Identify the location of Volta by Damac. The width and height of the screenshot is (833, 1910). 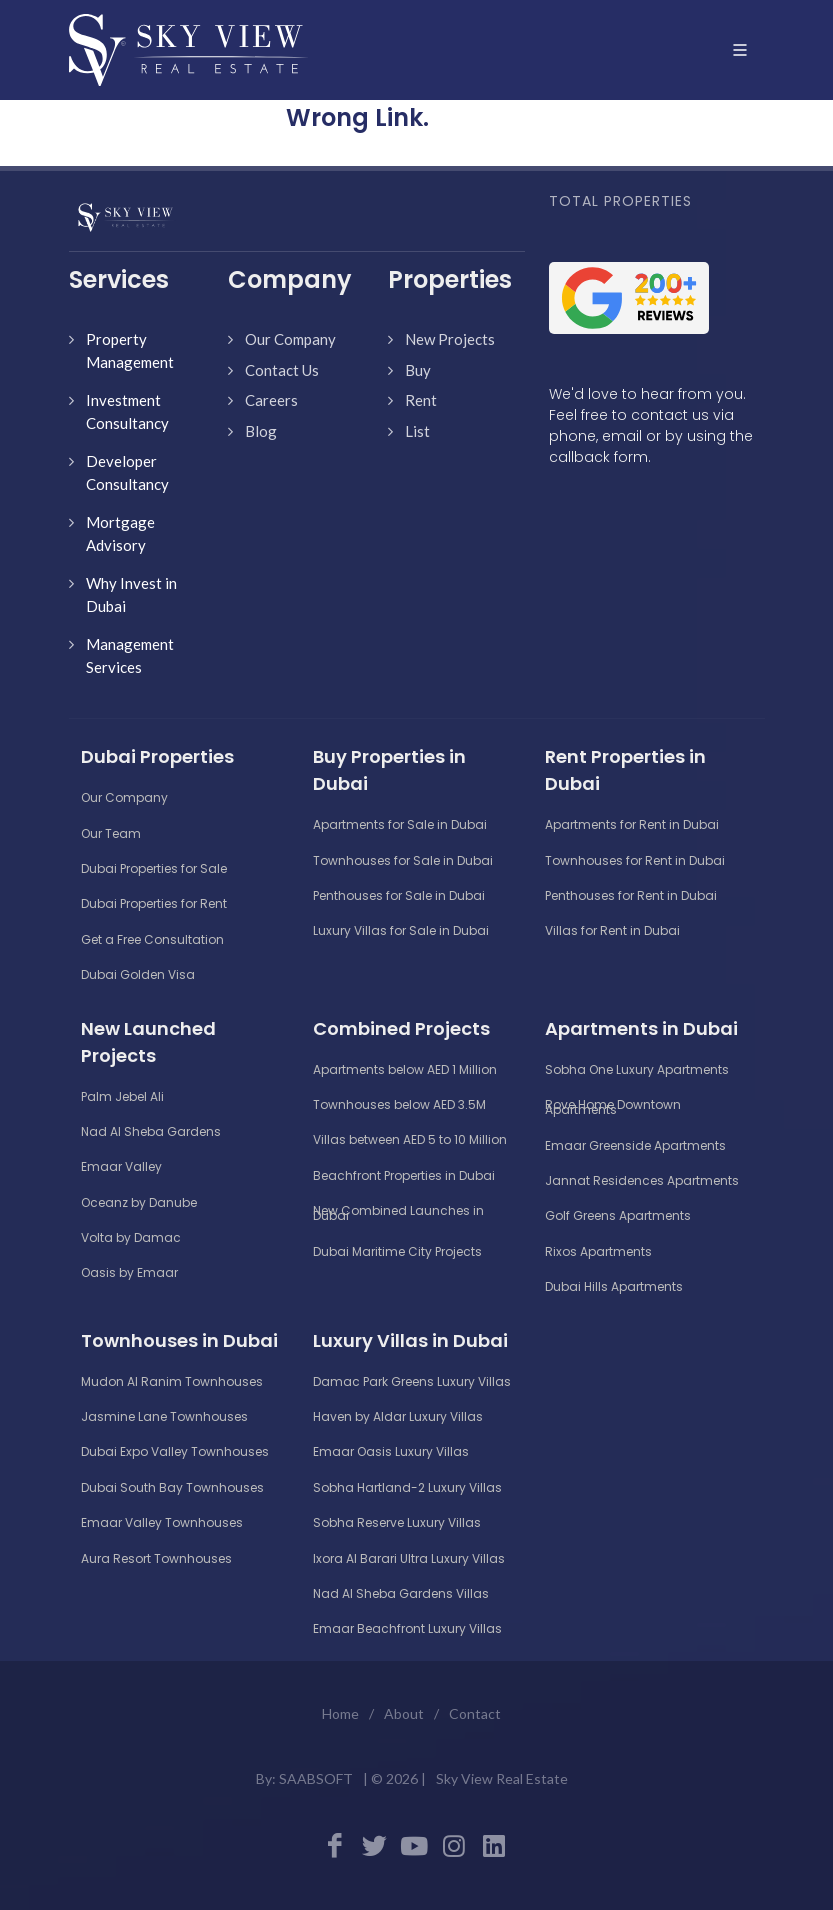
(131, 1237).